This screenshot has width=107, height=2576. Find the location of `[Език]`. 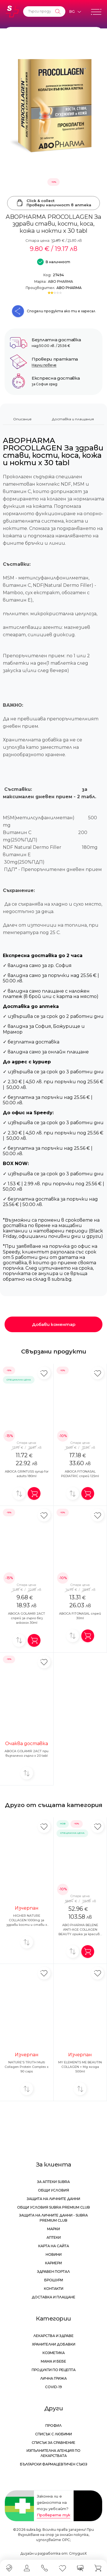

[Език] is located at coordinates (75, 11).